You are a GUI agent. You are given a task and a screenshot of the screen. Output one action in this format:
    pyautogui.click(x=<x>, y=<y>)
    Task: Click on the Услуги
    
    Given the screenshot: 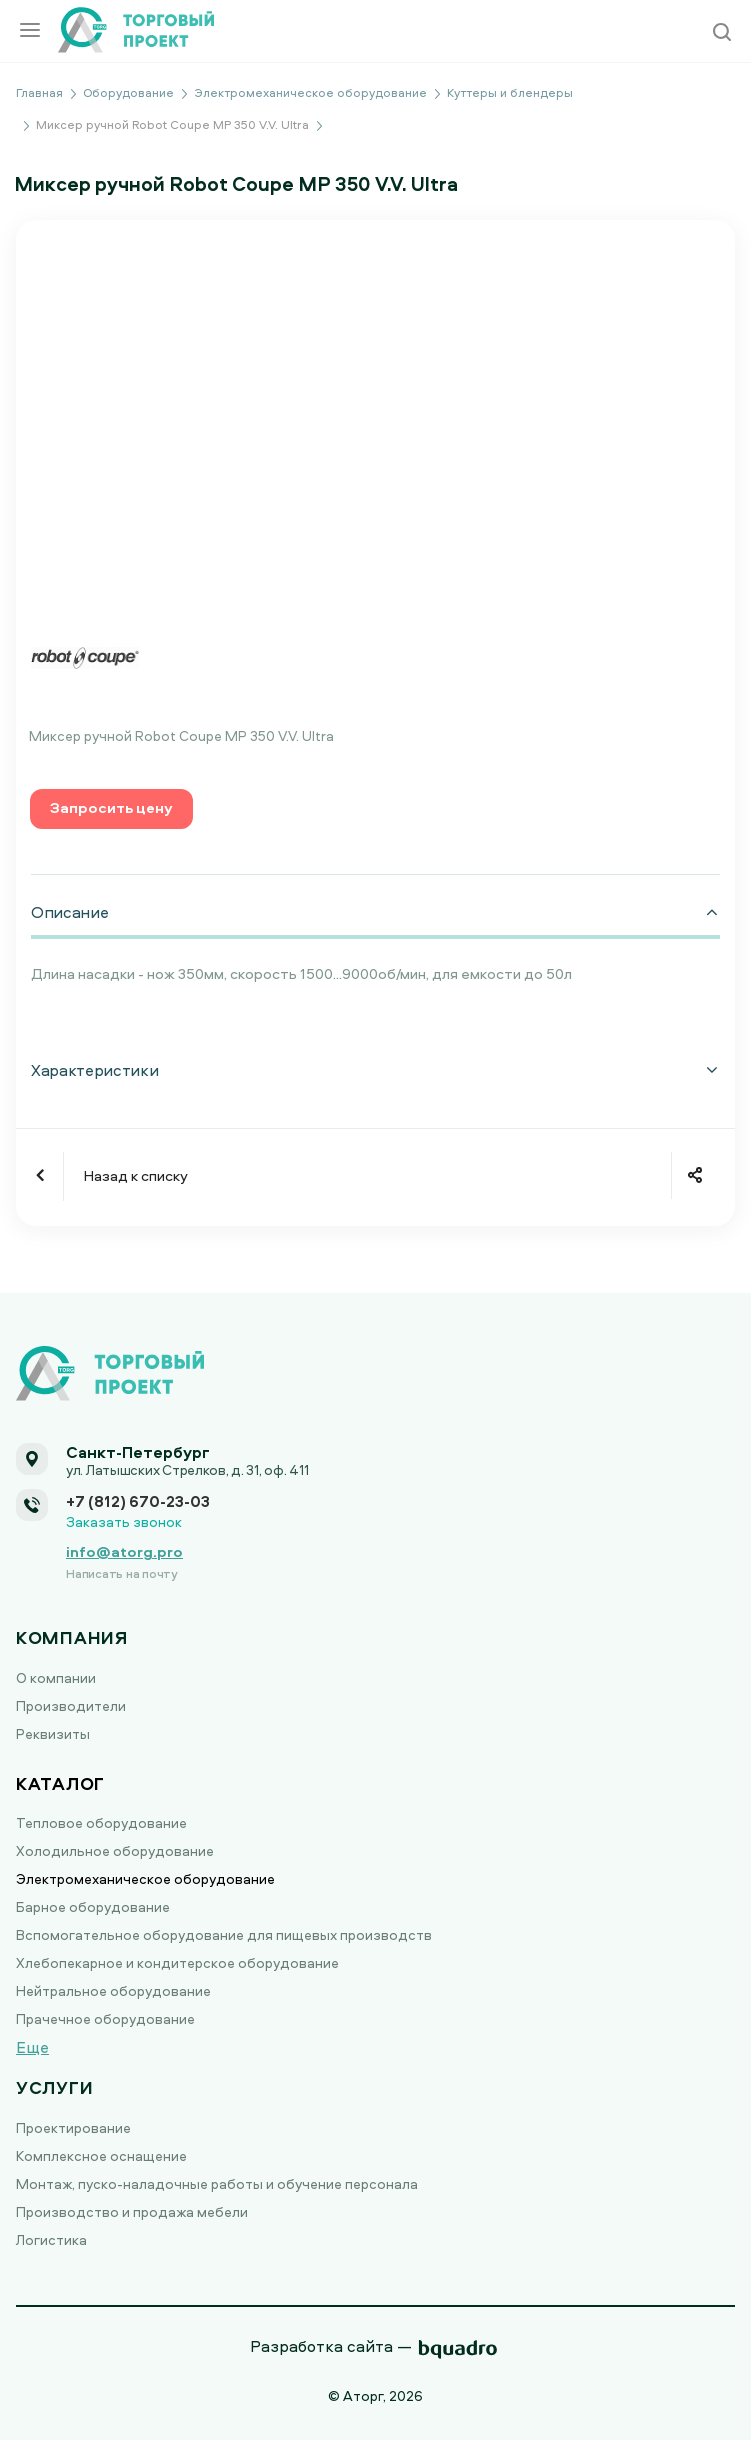 What is the action you would take?
    pyautogui.click(x=54, y=2087)
    